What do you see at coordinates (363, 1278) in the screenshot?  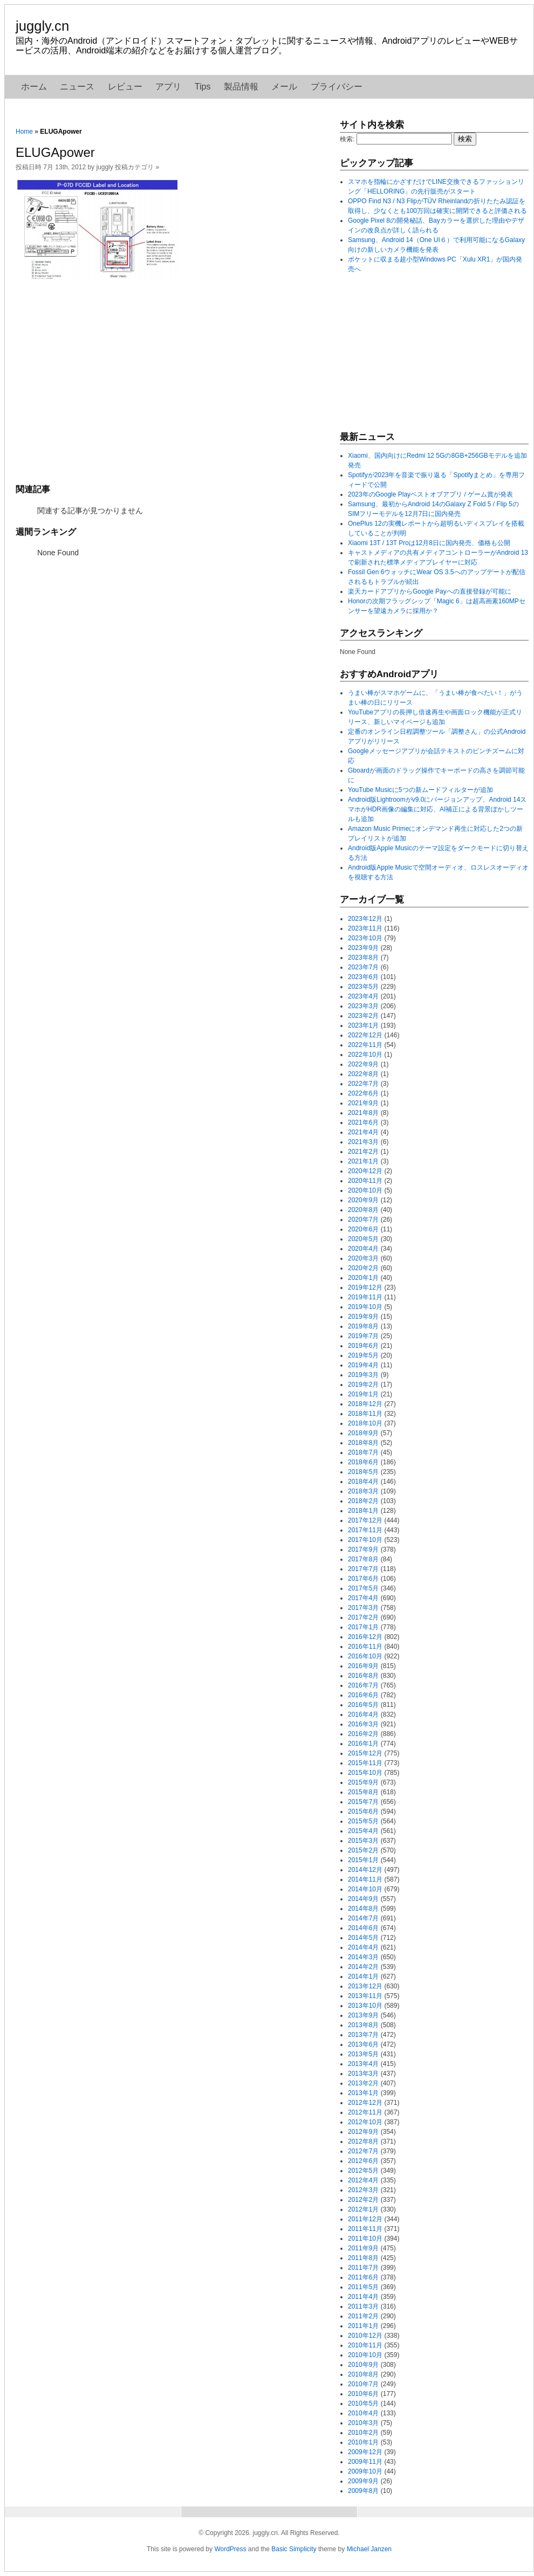 I see `2020年1月` at bounding box center [363, 1278].